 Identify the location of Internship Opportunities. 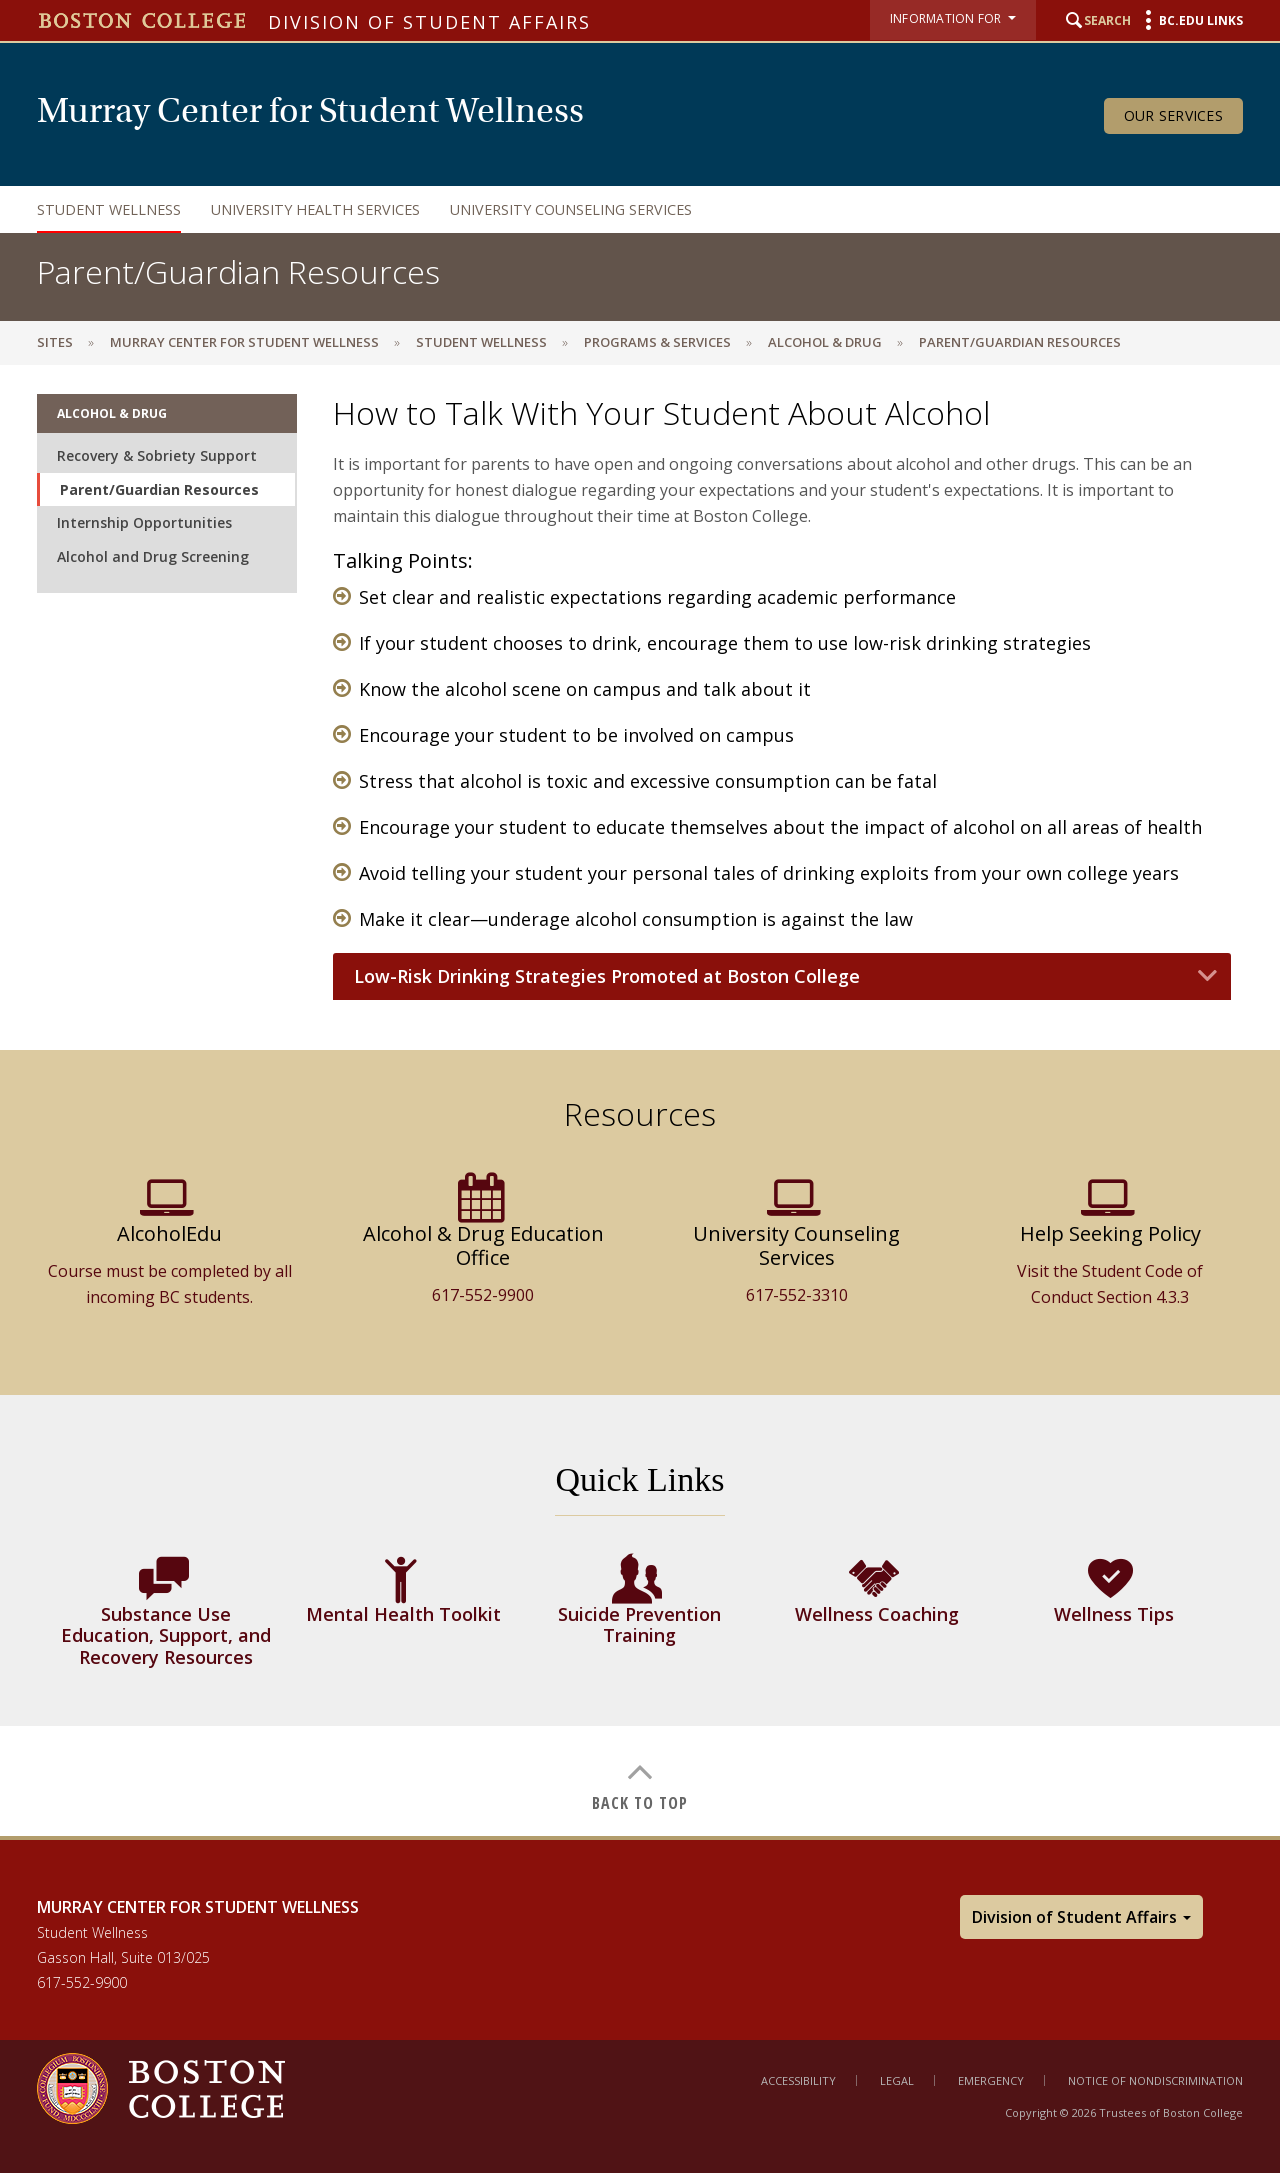
(144, 522).